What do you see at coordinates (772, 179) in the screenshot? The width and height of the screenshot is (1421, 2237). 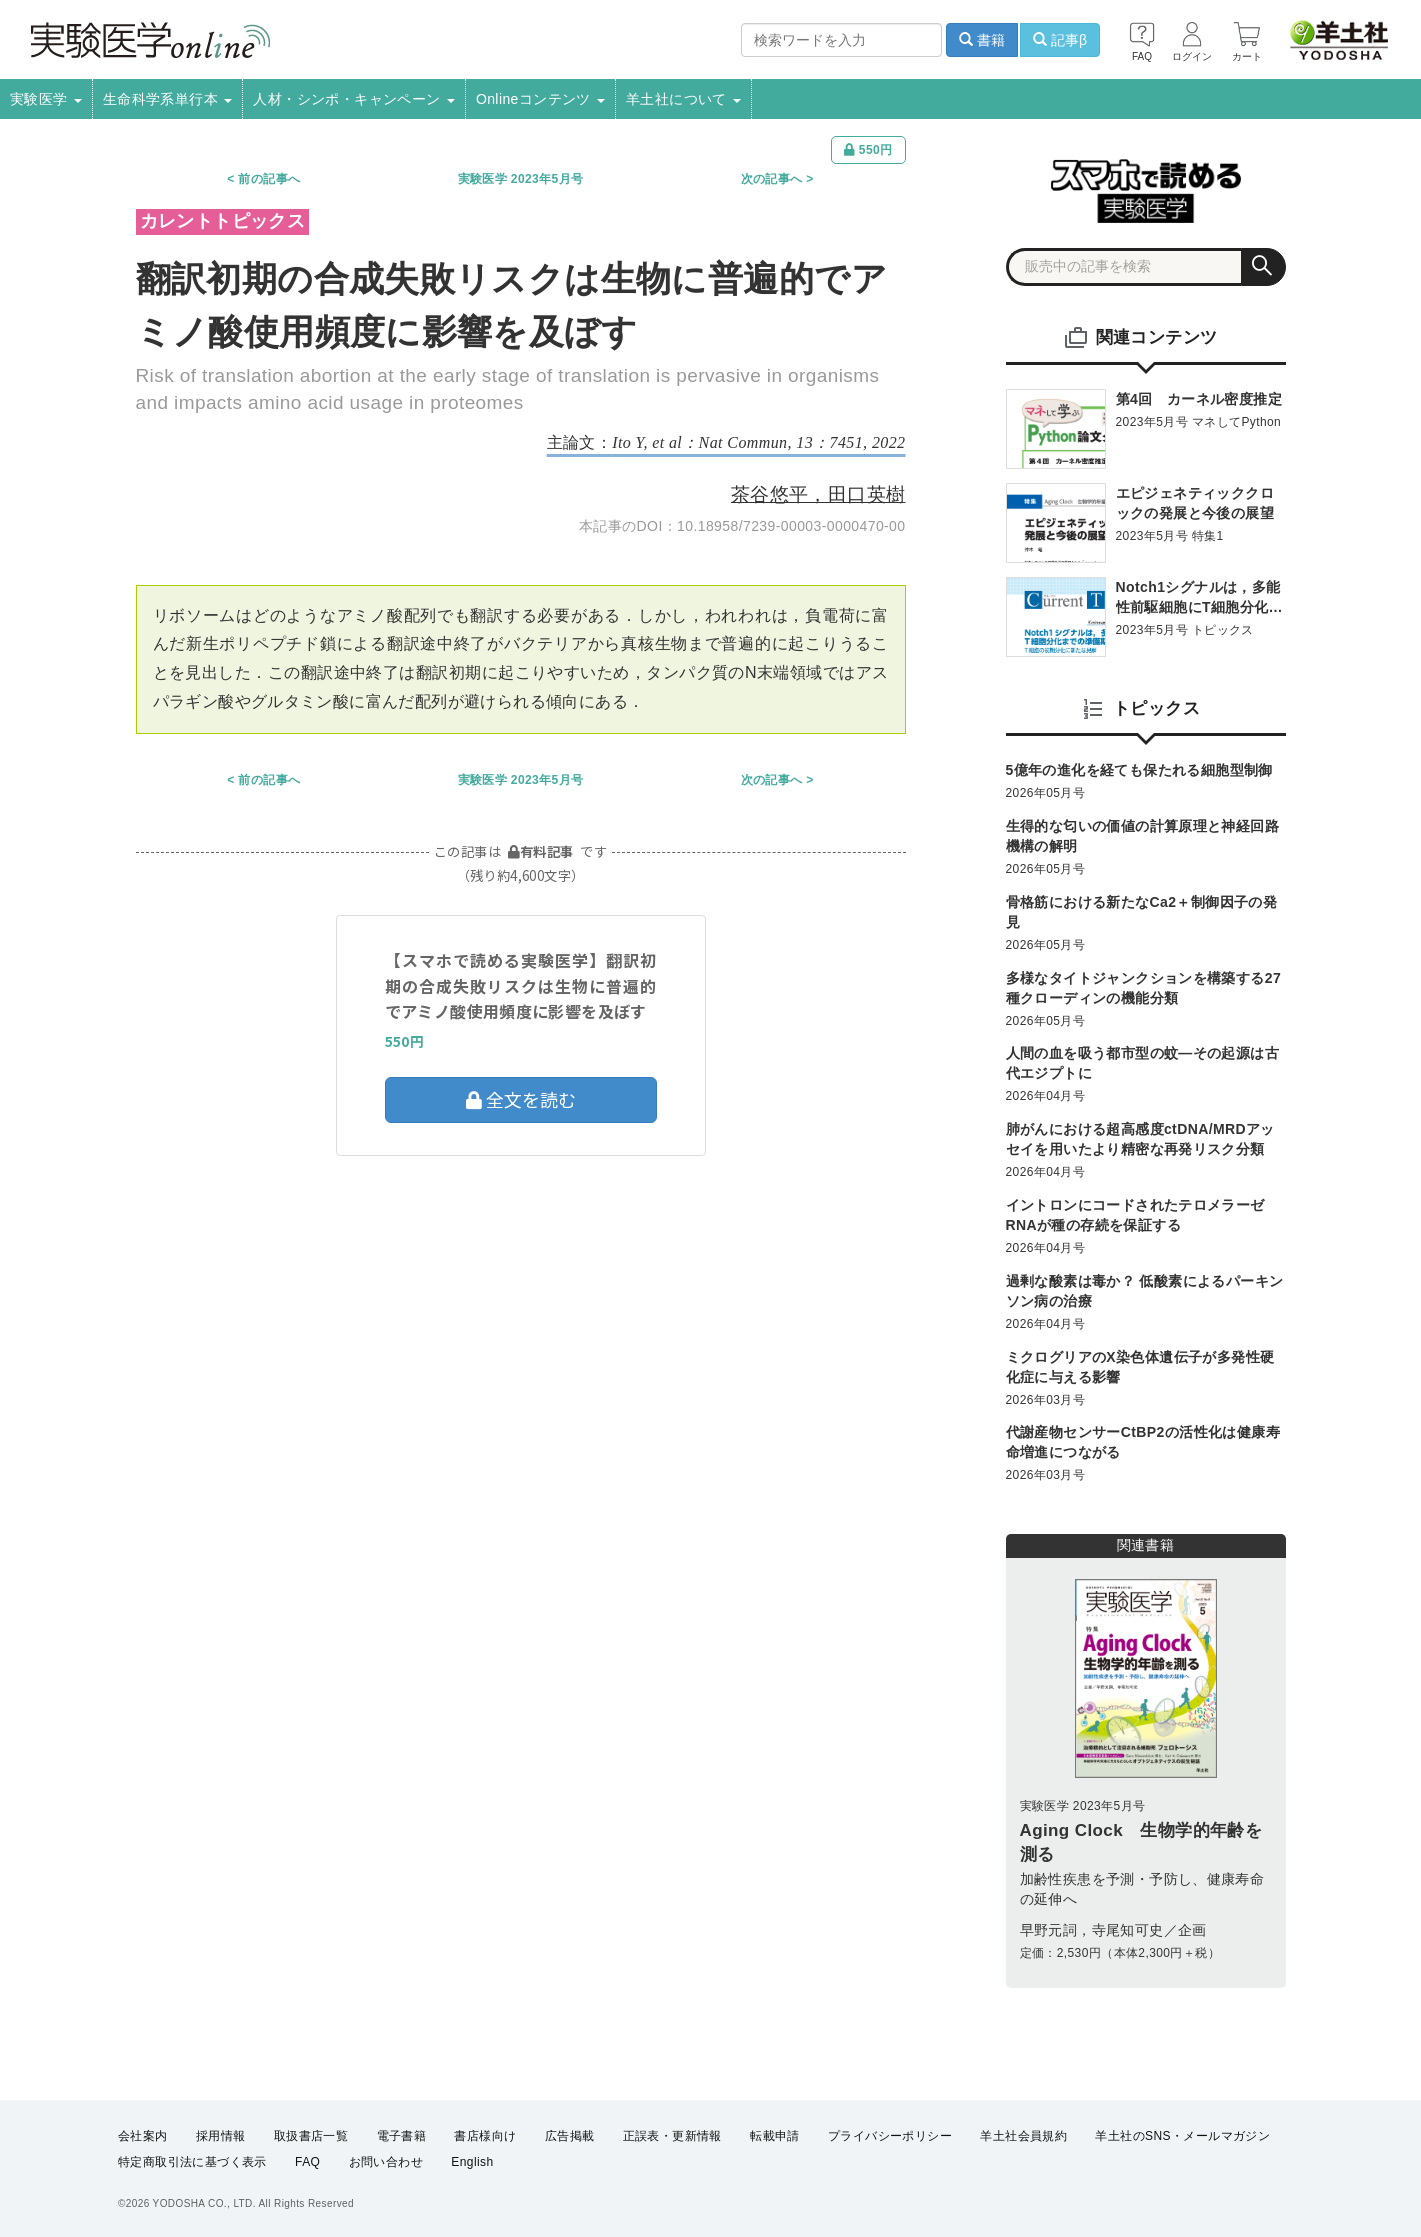 I see `次の記事へ` at bounding box center [772, 179].